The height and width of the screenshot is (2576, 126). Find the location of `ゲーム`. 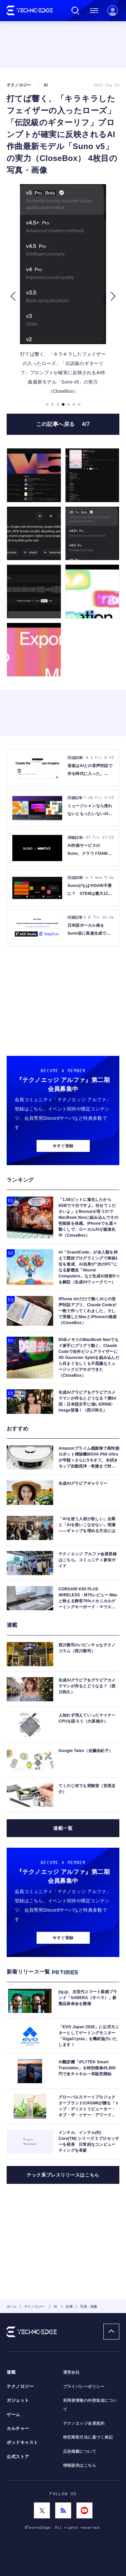

ゲーム is located at coordinates (13, 2414).